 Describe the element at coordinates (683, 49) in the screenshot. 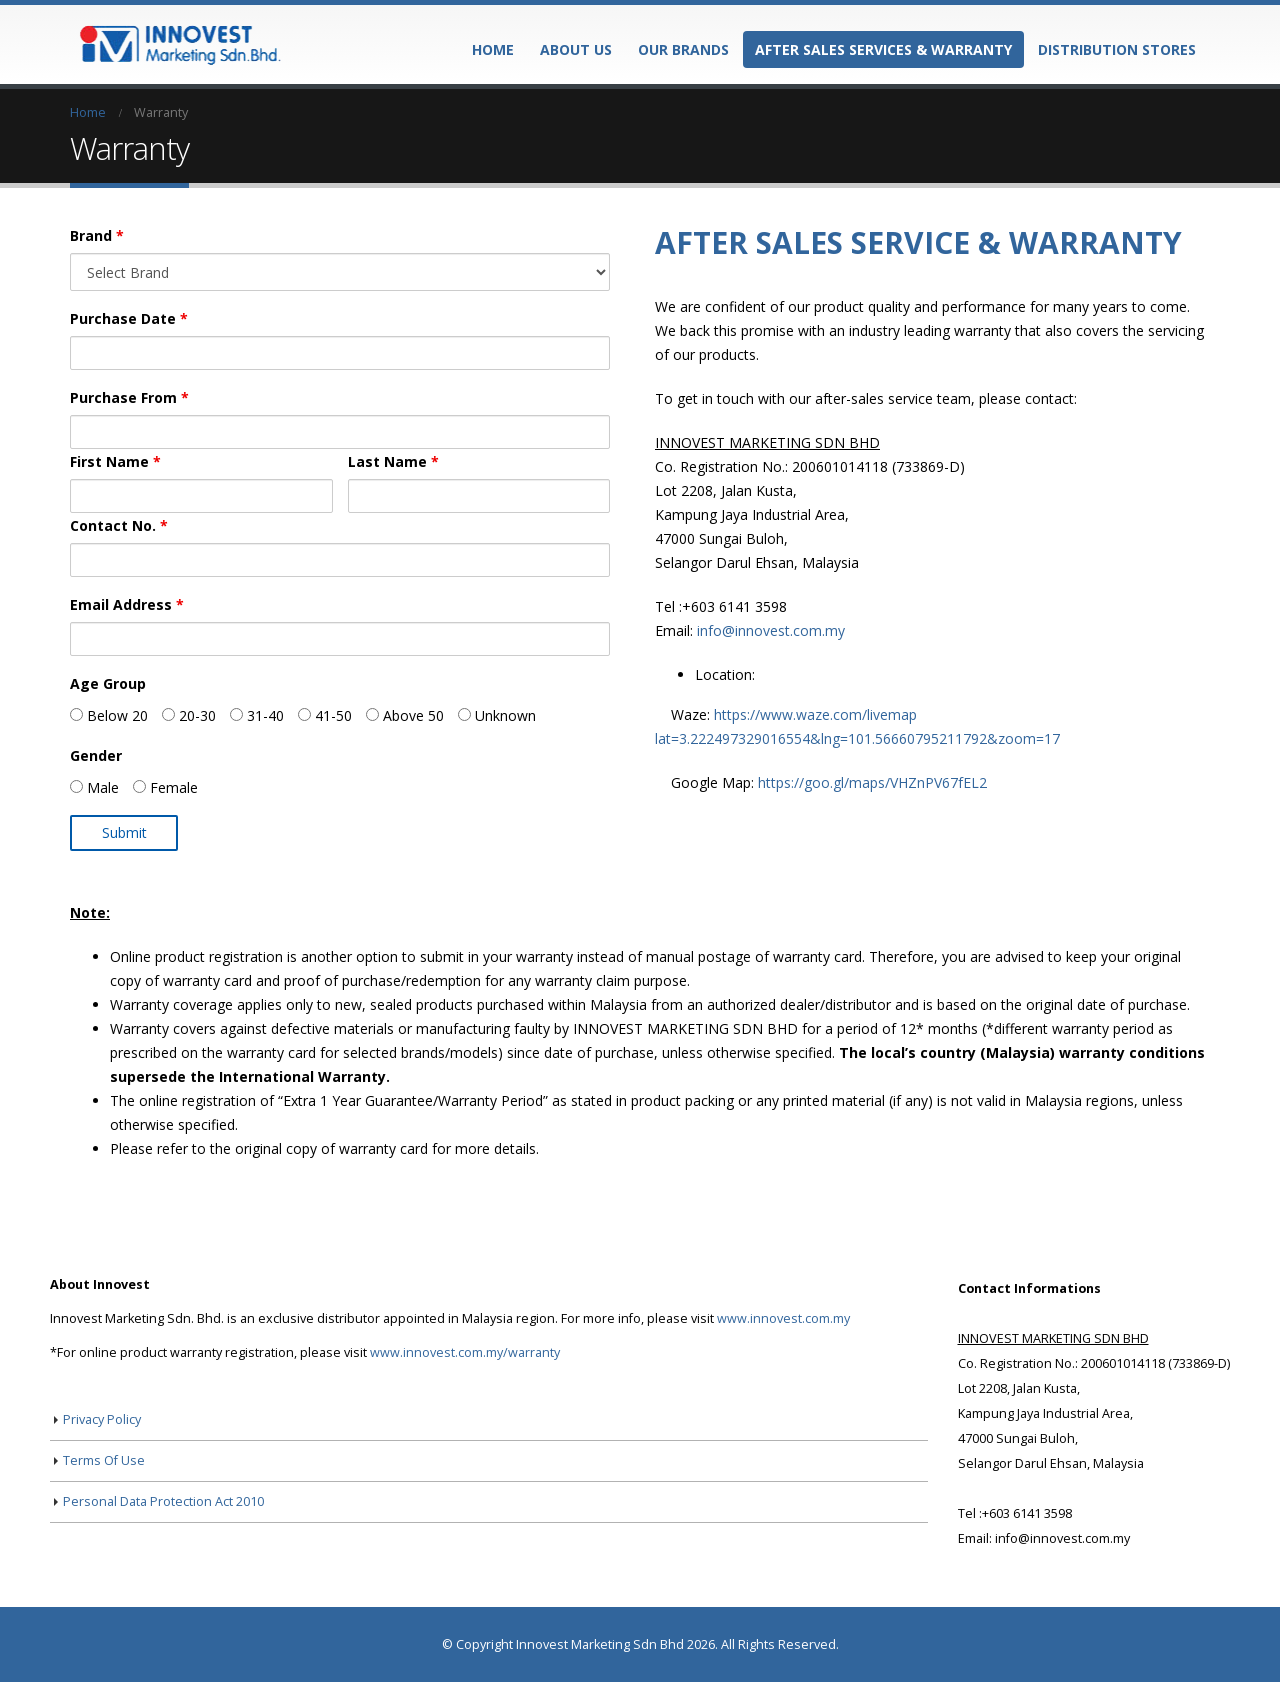

I see `Our Brands` at that location.